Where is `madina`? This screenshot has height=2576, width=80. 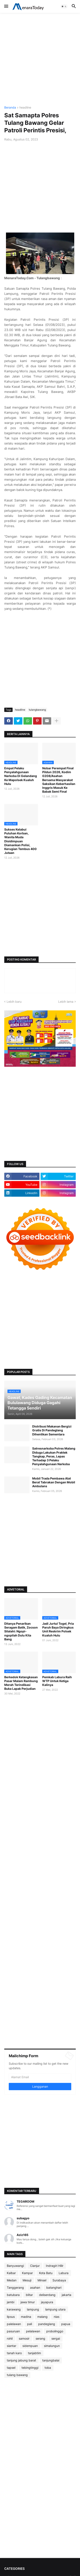 madina is located at coordinates (26, 2316).